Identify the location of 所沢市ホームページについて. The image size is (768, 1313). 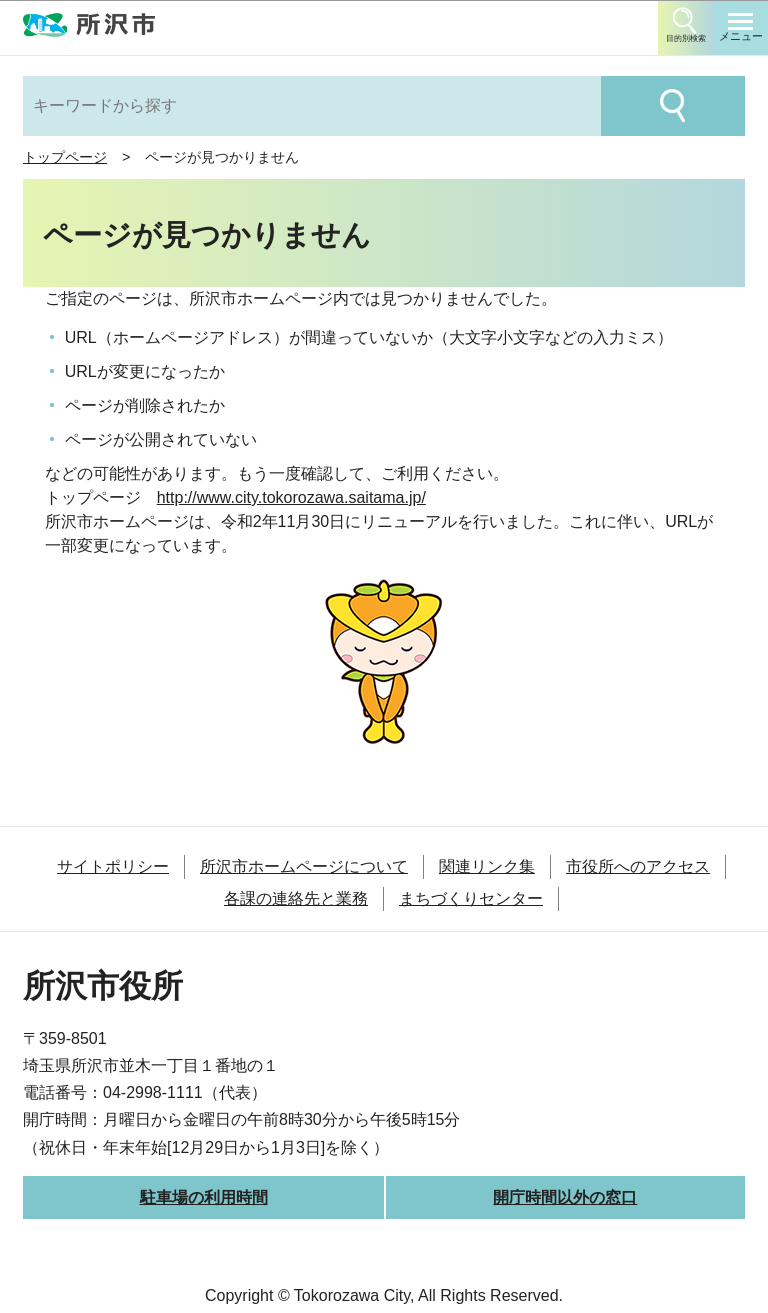
(304, 866).